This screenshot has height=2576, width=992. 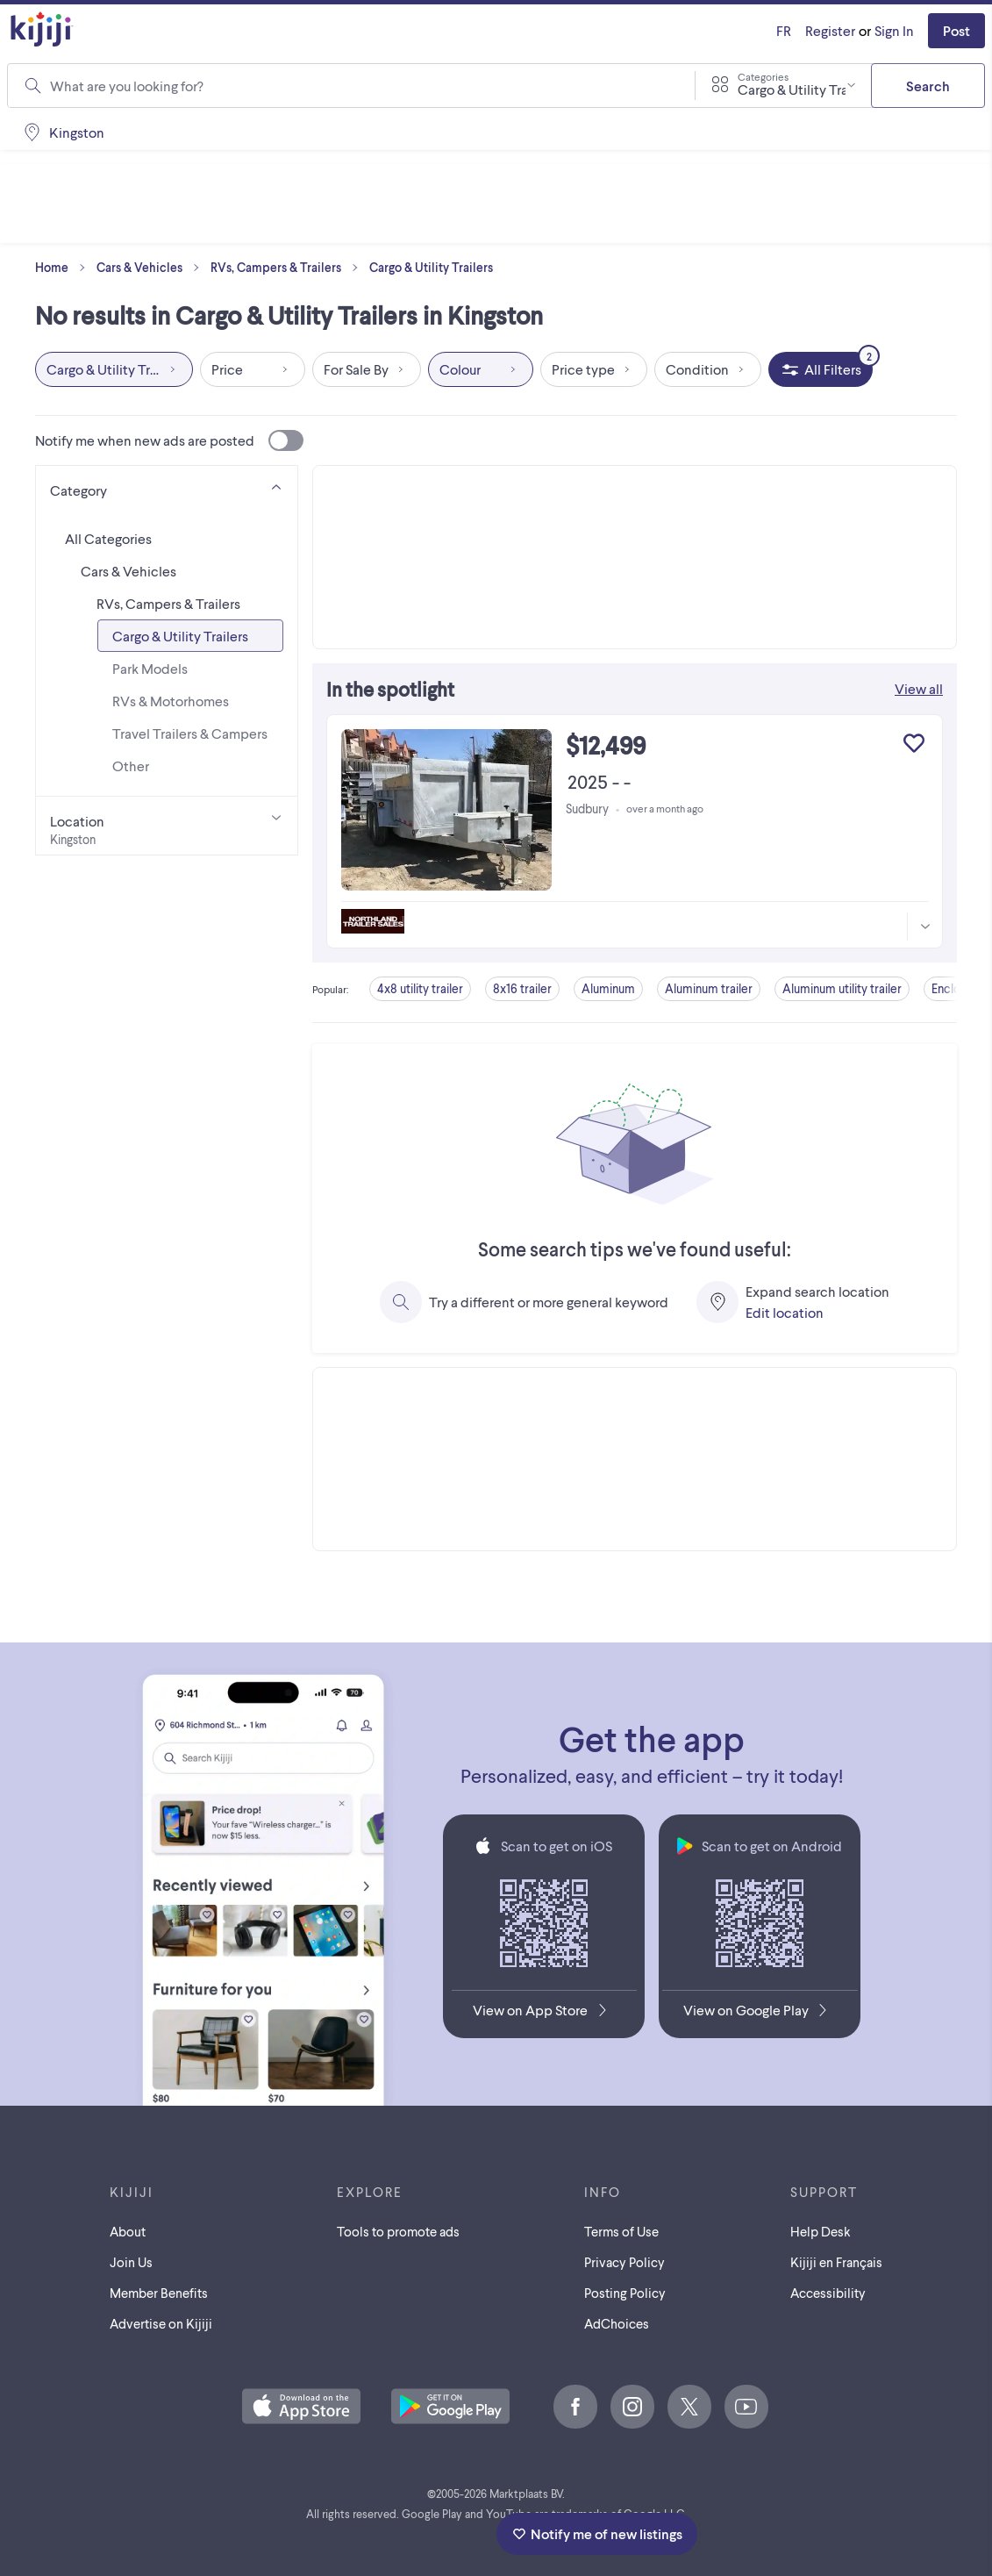 What do you see at coordinates (621, 2231) in the screenshot?
I see `Terms of Use` at bounding box center [621, 2231].